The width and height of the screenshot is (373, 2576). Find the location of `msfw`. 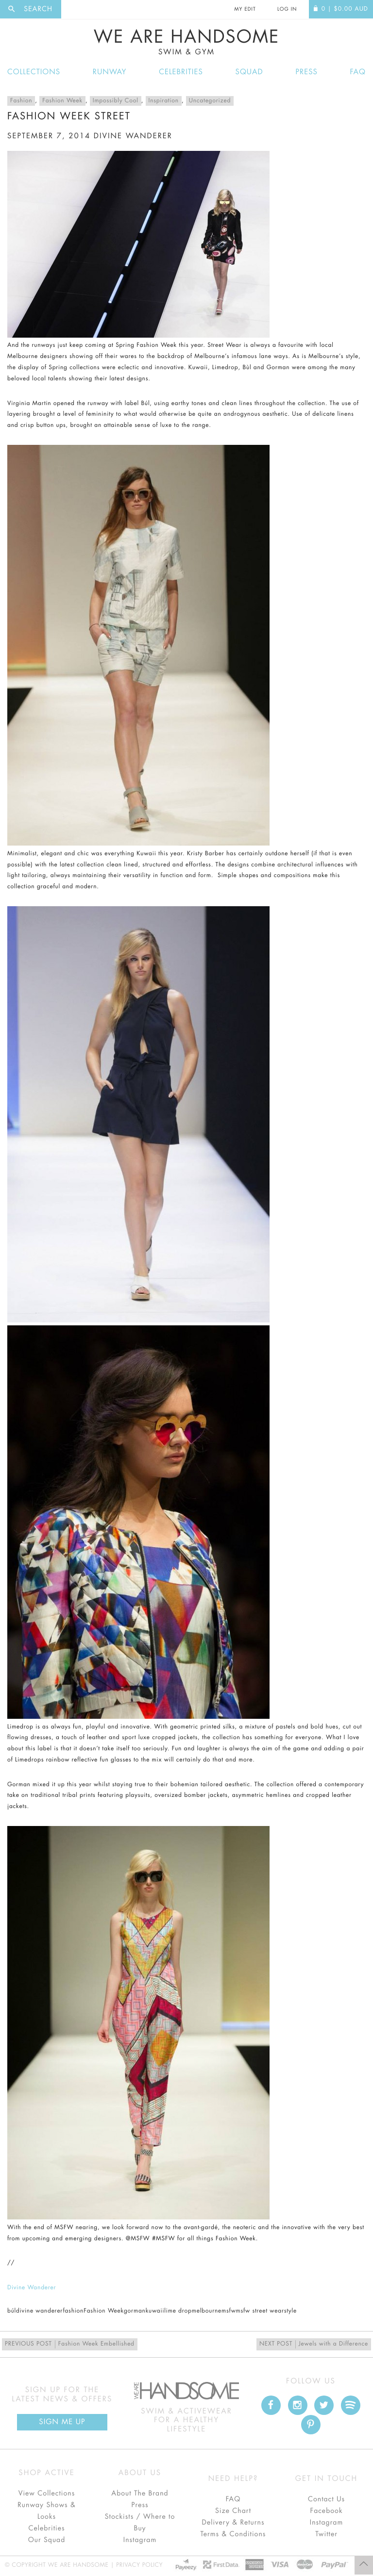

msfw is located at coordinates (228, 2311).